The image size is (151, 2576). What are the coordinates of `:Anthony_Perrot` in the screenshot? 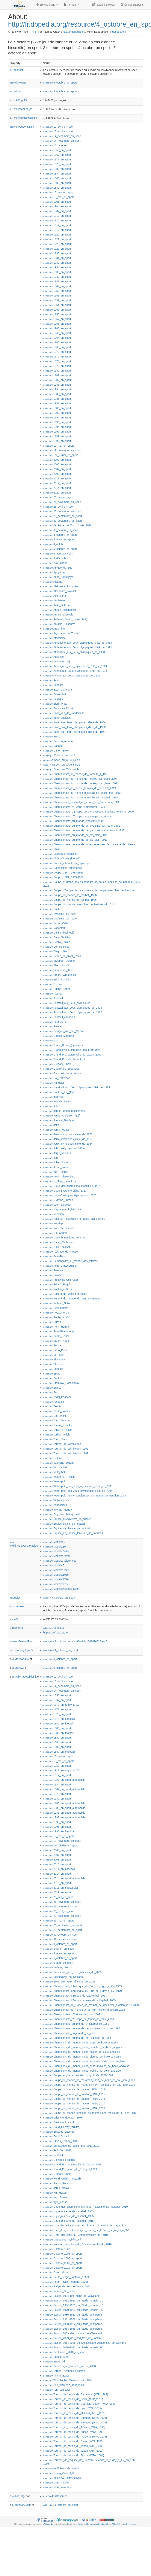 It's located at (57, 1967).